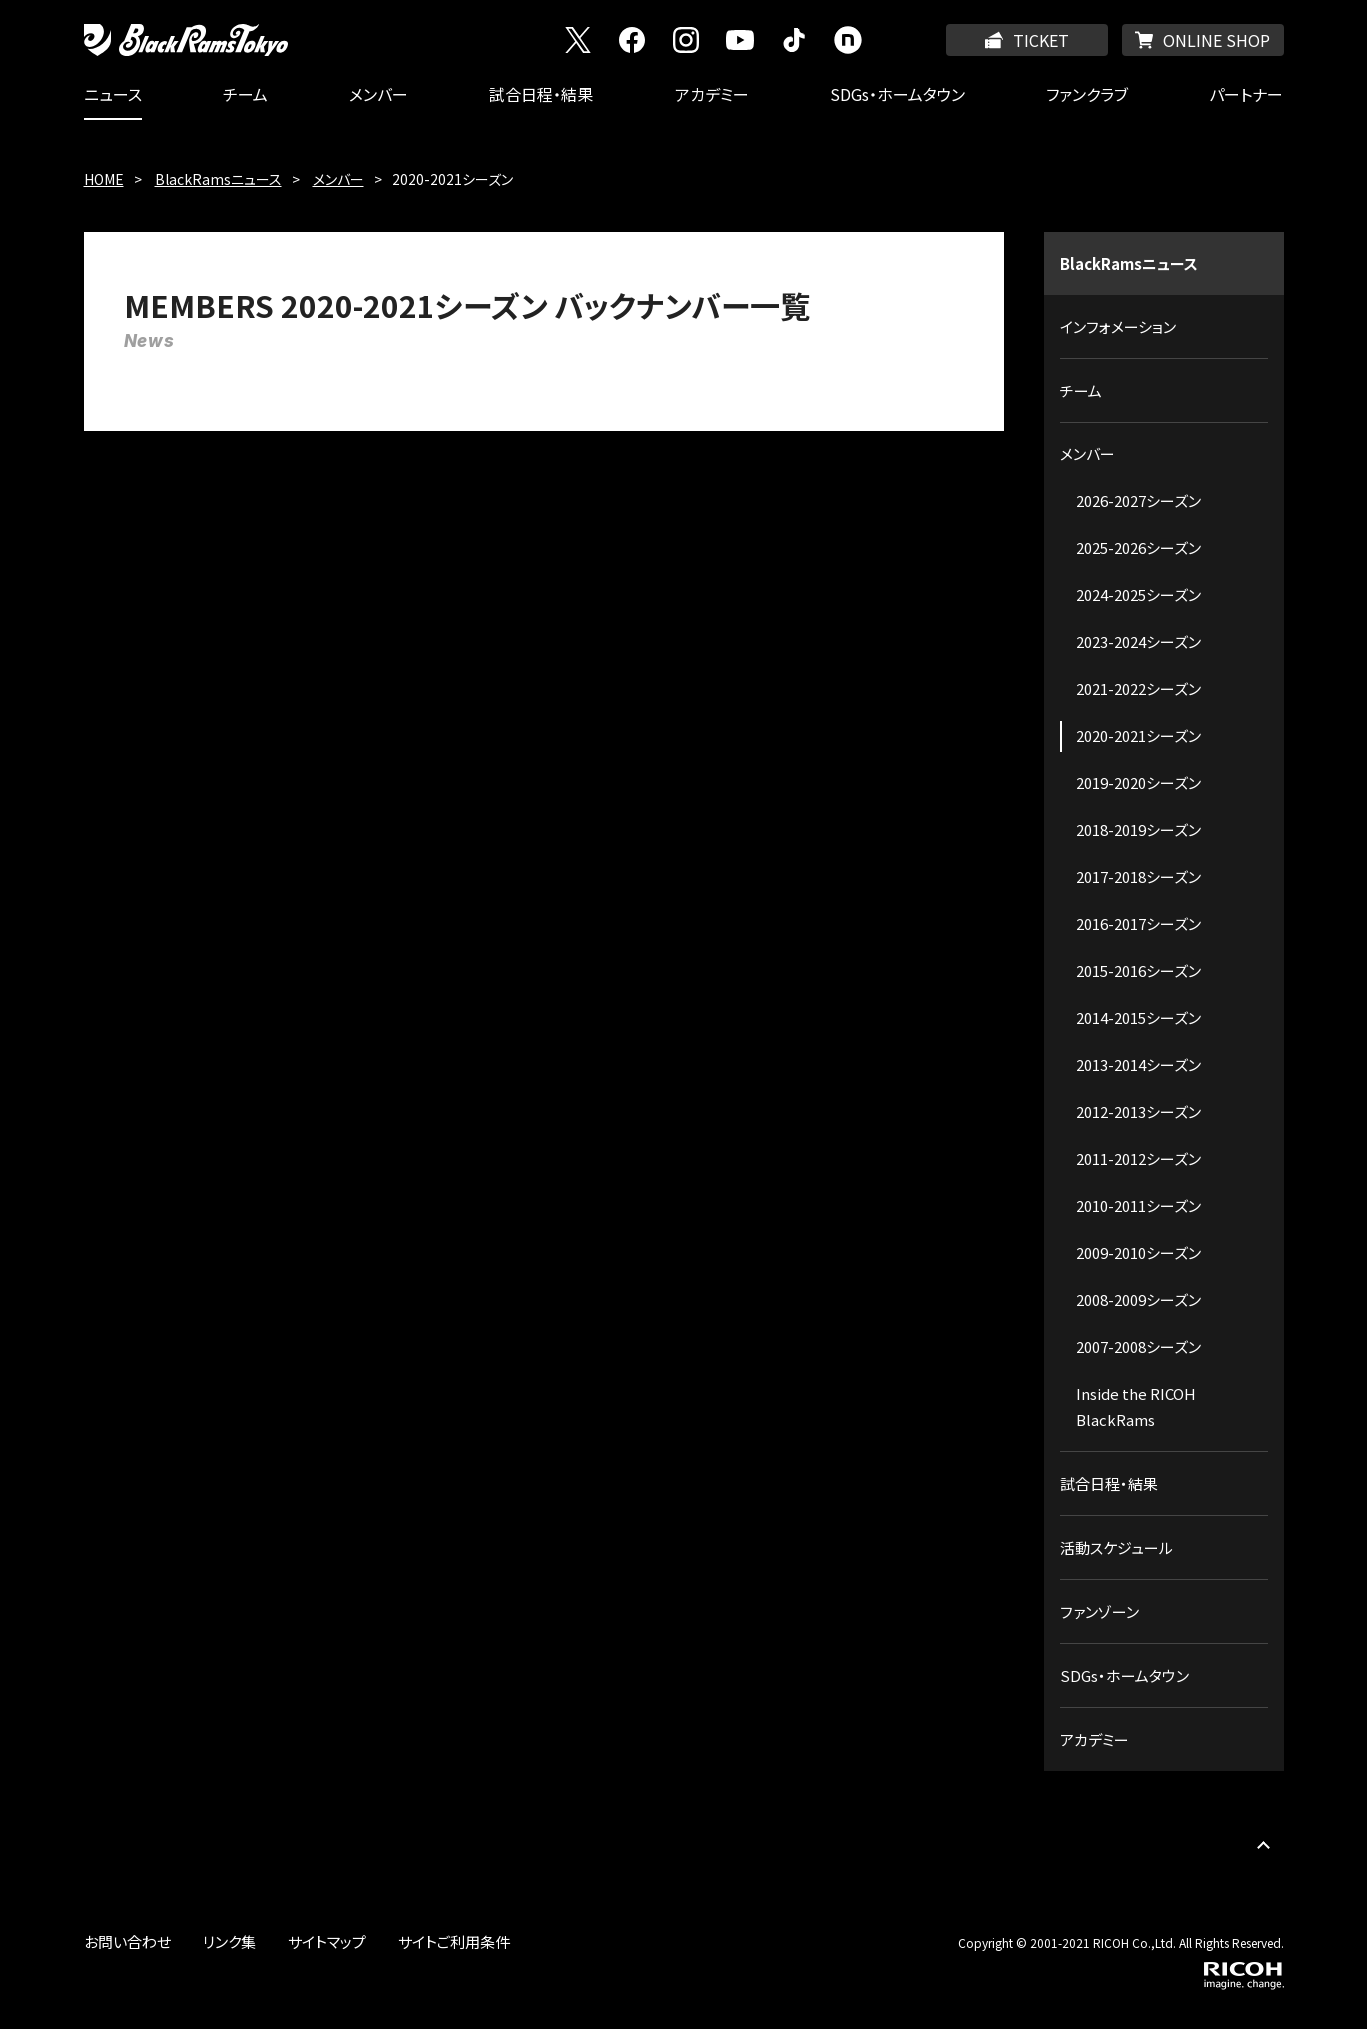  Describe the element at coordinates (1138, 1111) in the screenshot. I see `2012-2013シーズン` at that location.